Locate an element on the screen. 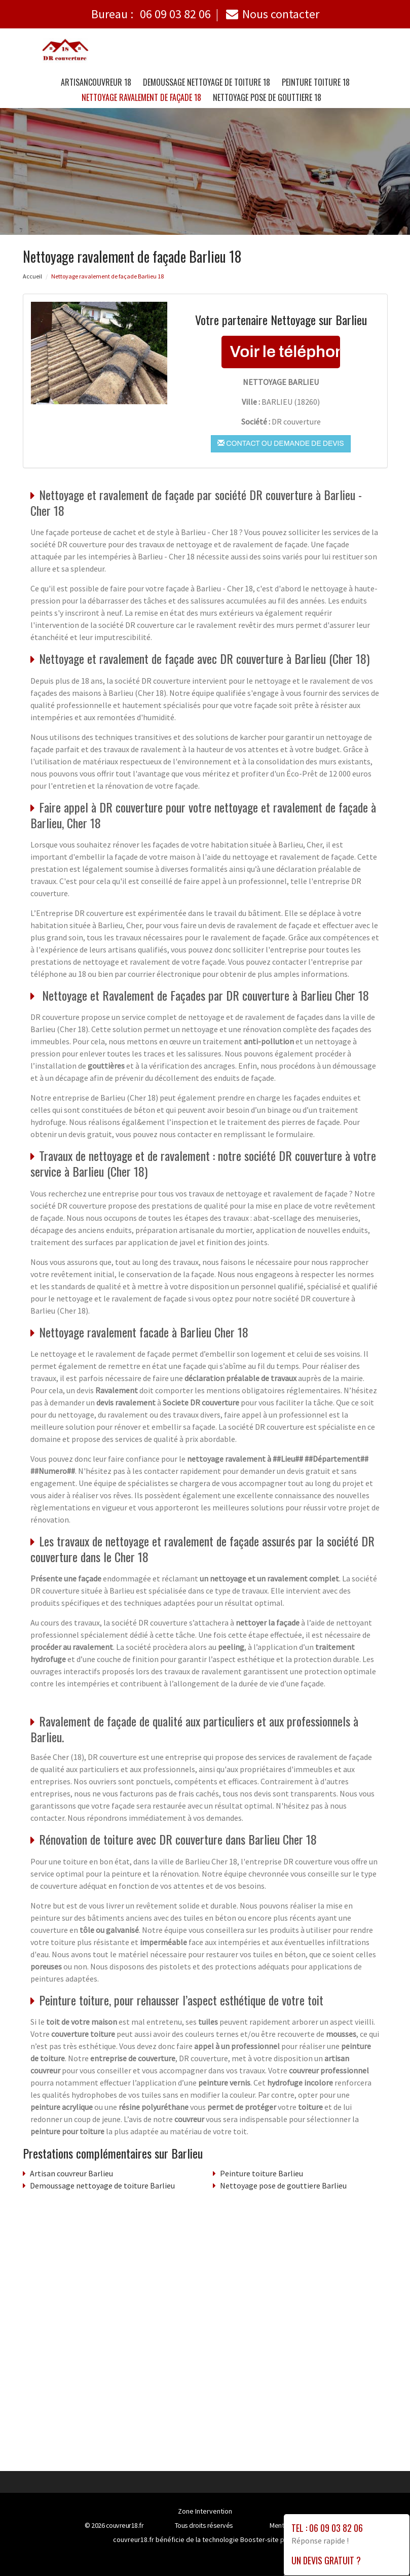 This screenshot has width=410, height=2576. Peinture toiture Barlieu is located at coordinates (261, 2173).